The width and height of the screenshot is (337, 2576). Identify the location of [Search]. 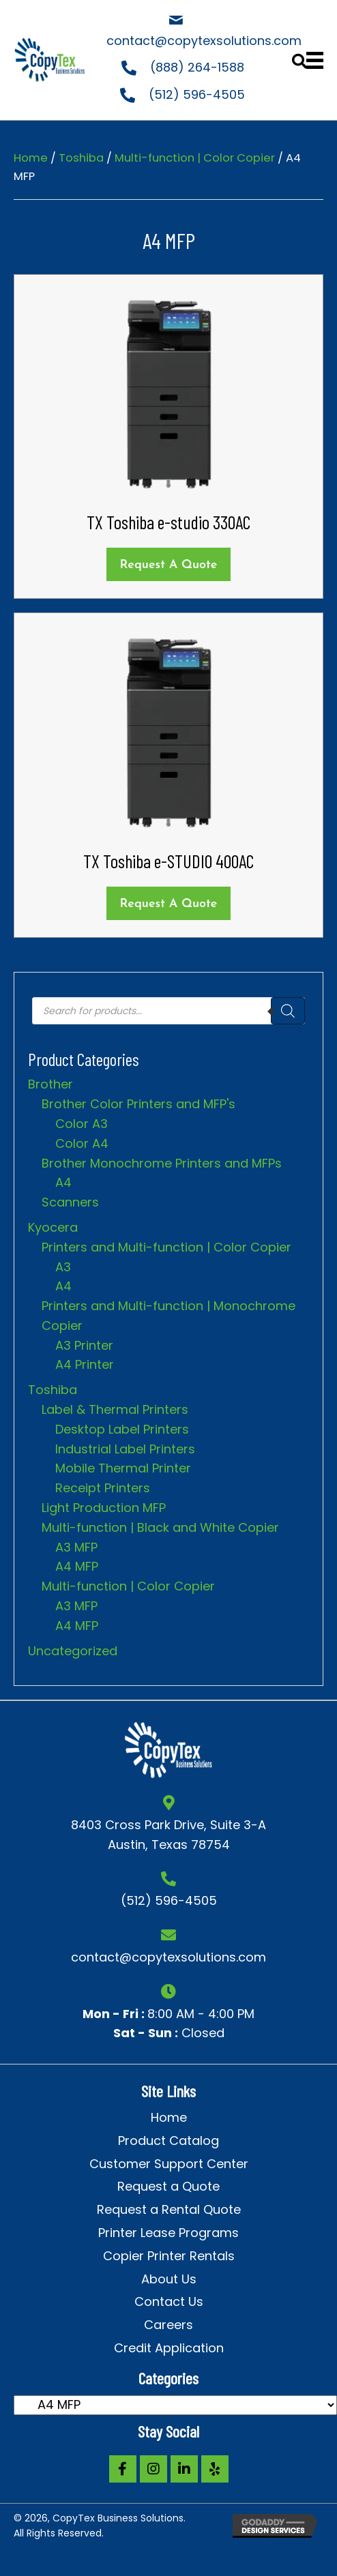
(288, 1010).